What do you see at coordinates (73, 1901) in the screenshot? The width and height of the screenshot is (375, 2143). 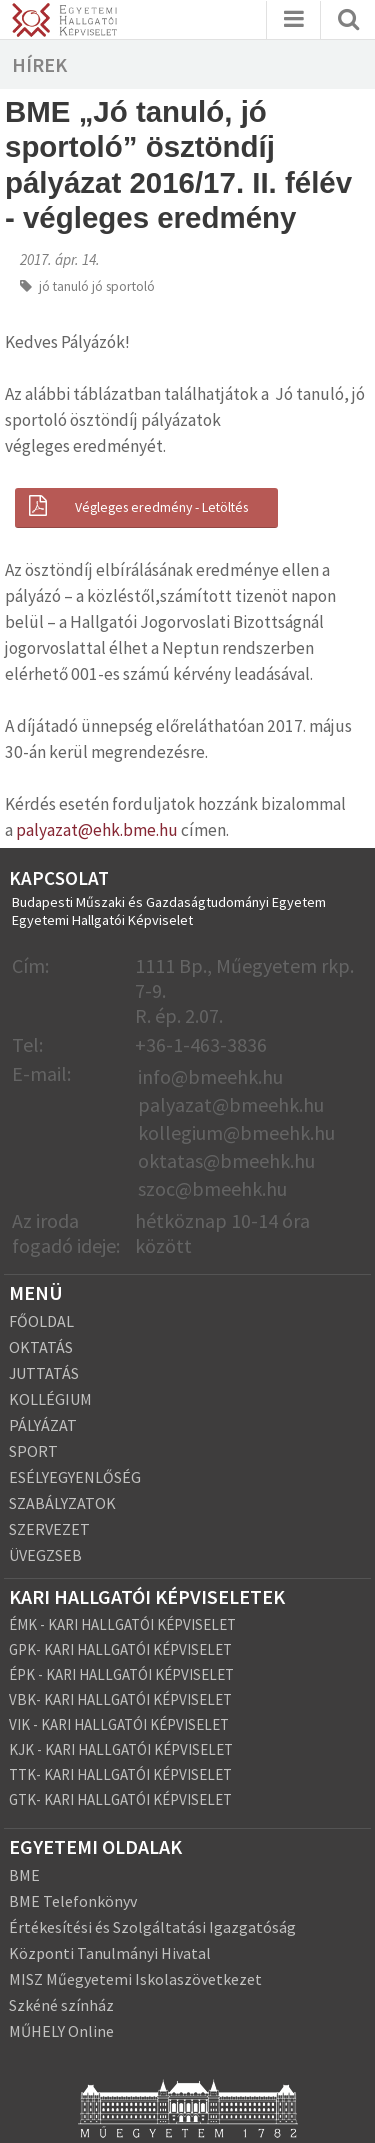 I see `BME Telefonkönyv` at bounding box center [73, 1901].